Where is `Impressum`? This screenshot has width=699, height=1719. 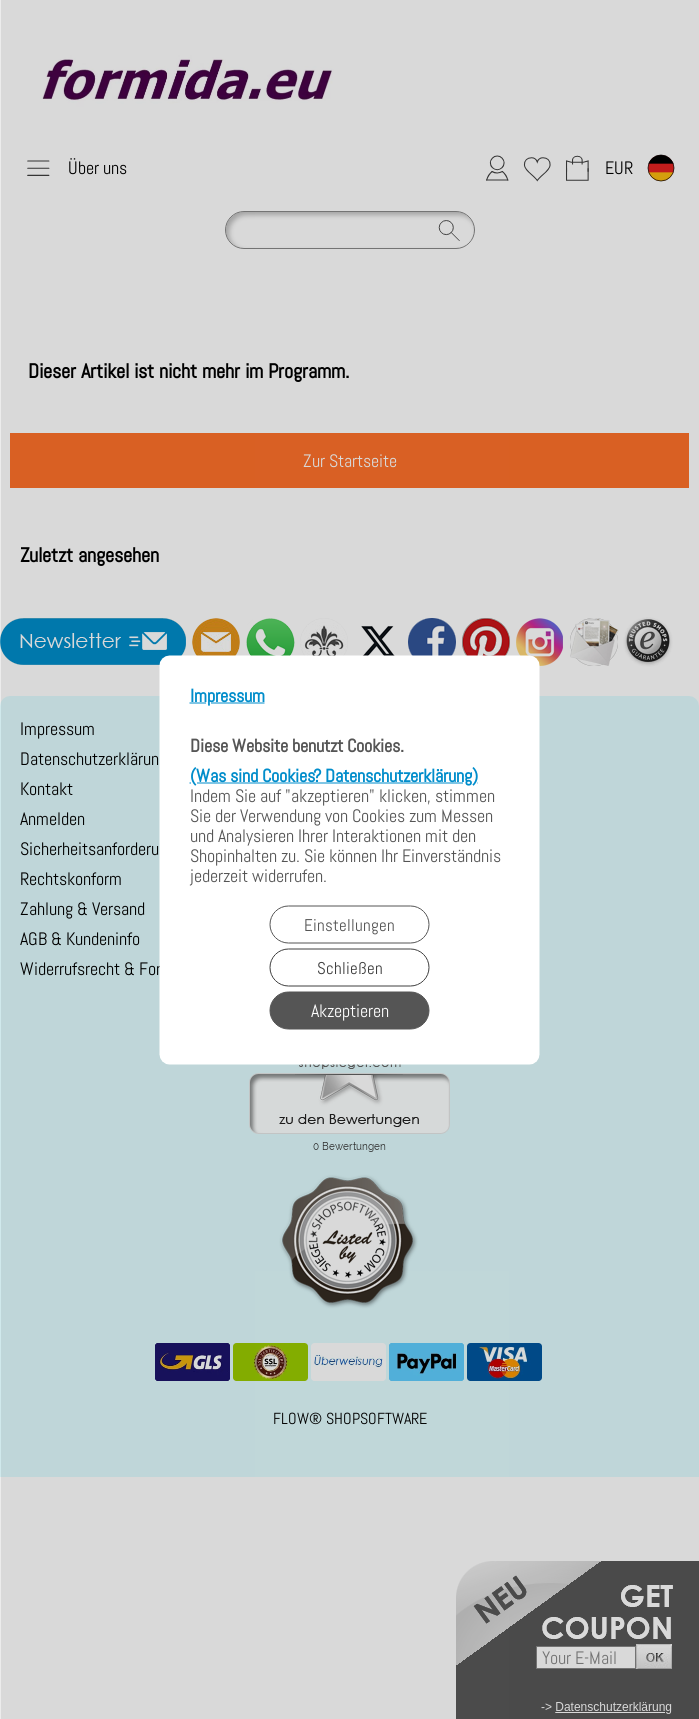
Impressum is located at coordinates (227, 695).